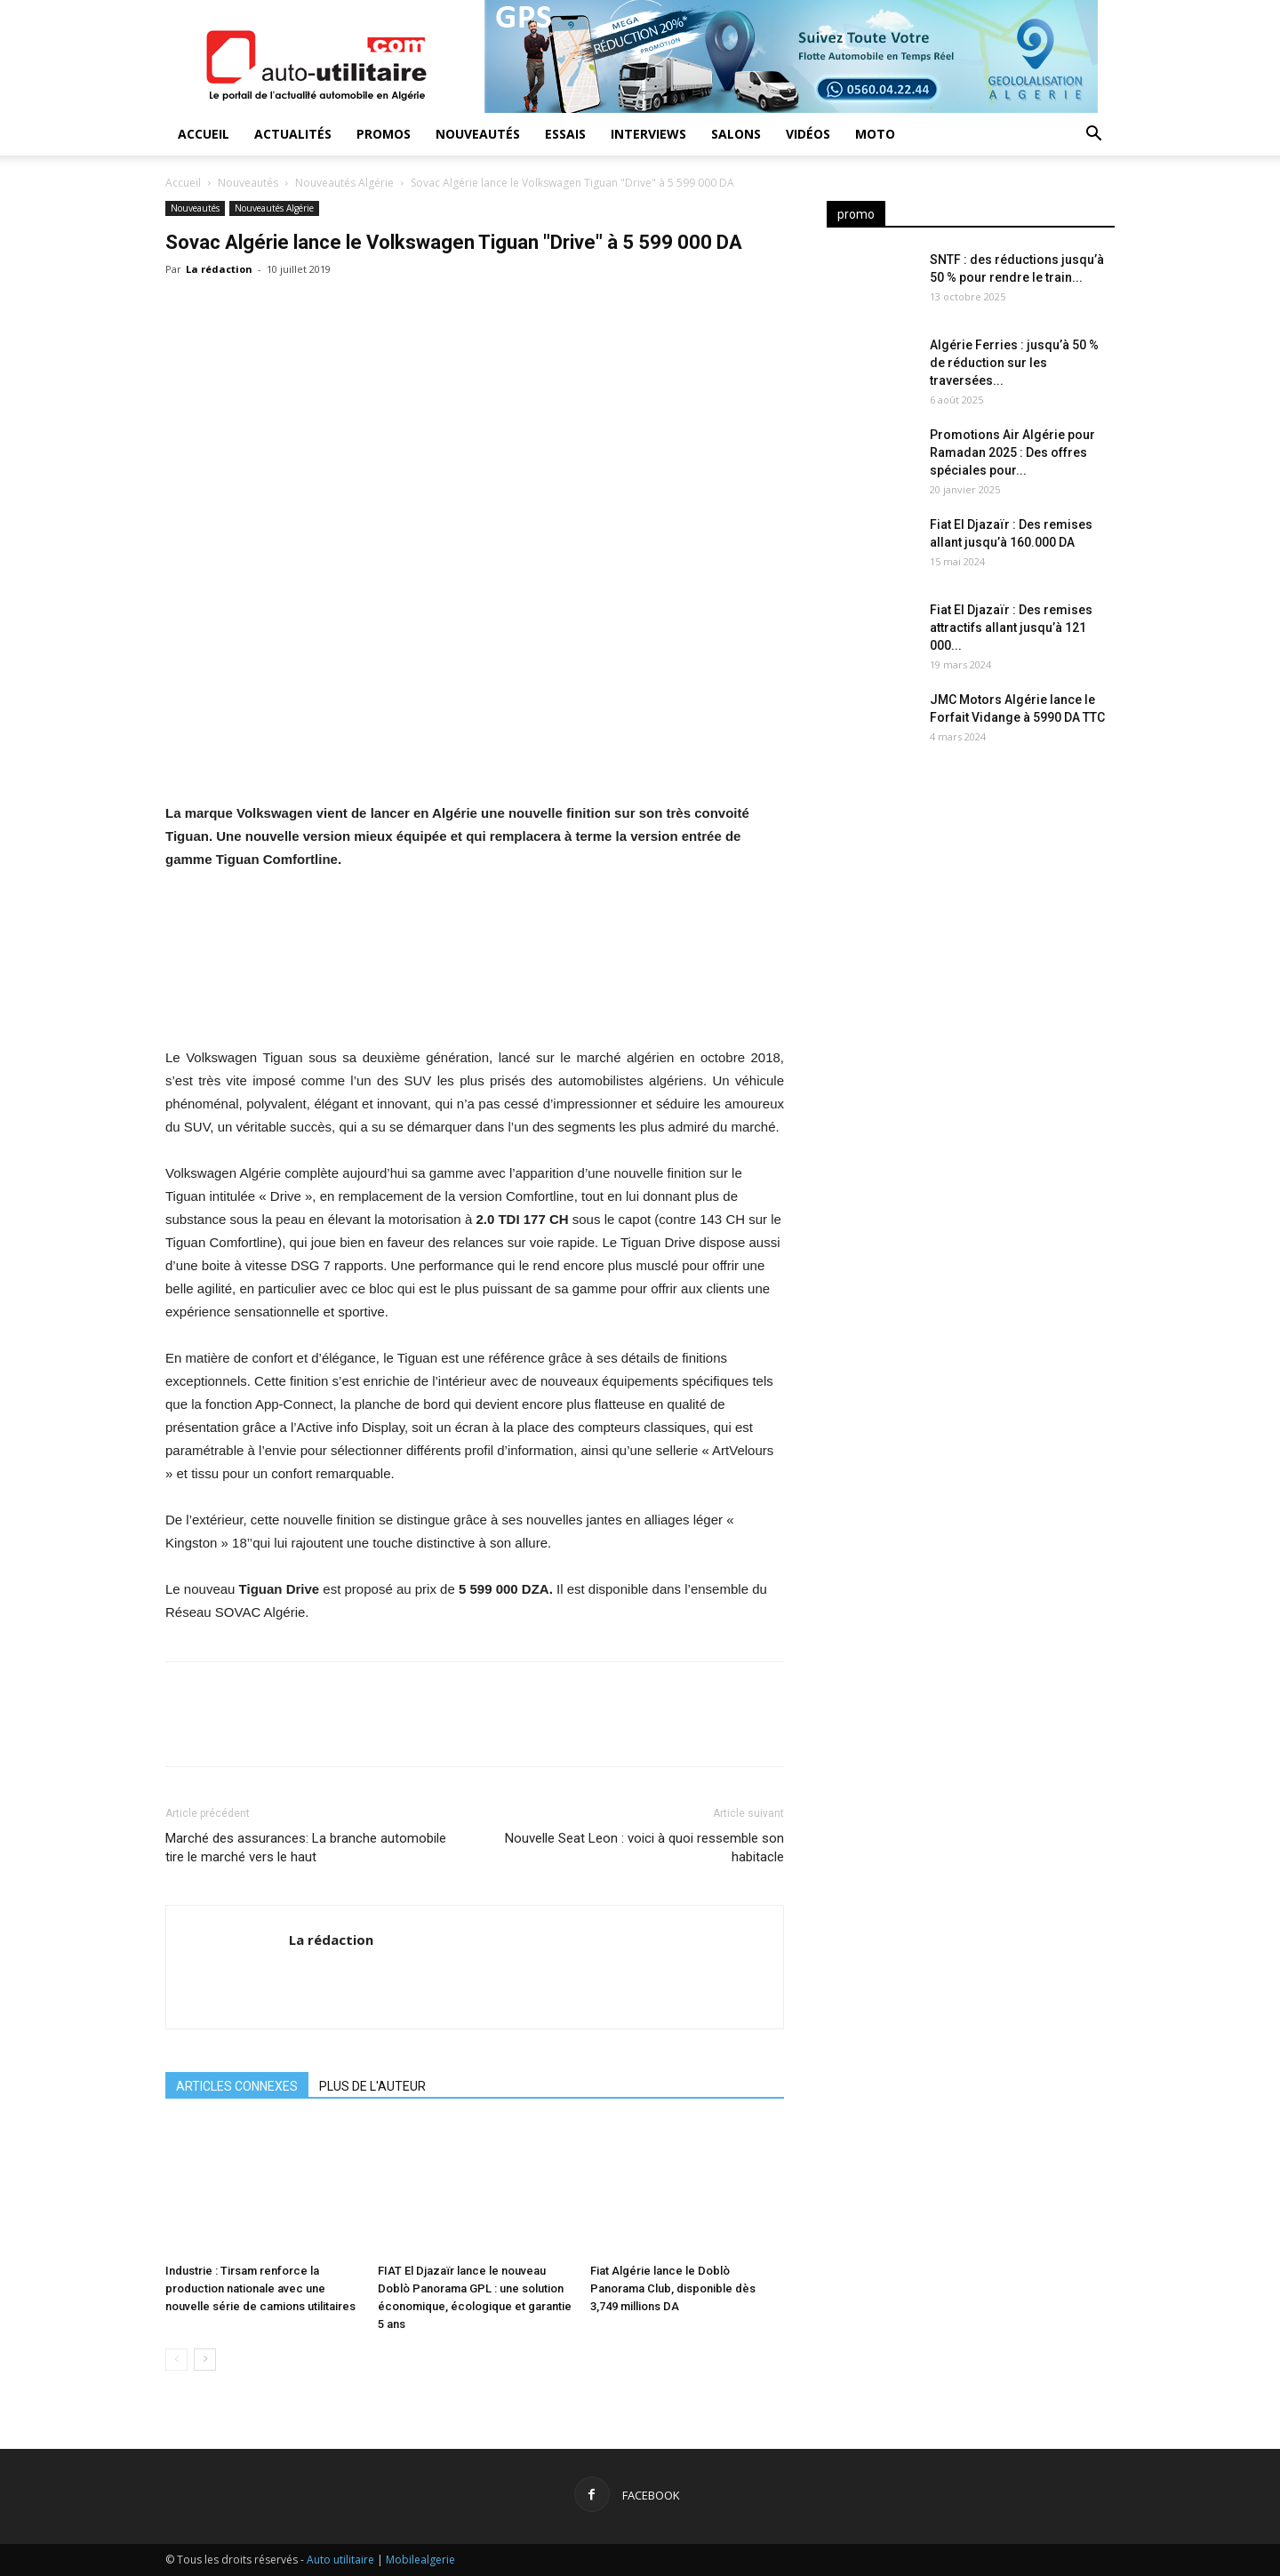  Describe the element at coordinates (383, 133) in the screenshot. I see `Promos` at that location.